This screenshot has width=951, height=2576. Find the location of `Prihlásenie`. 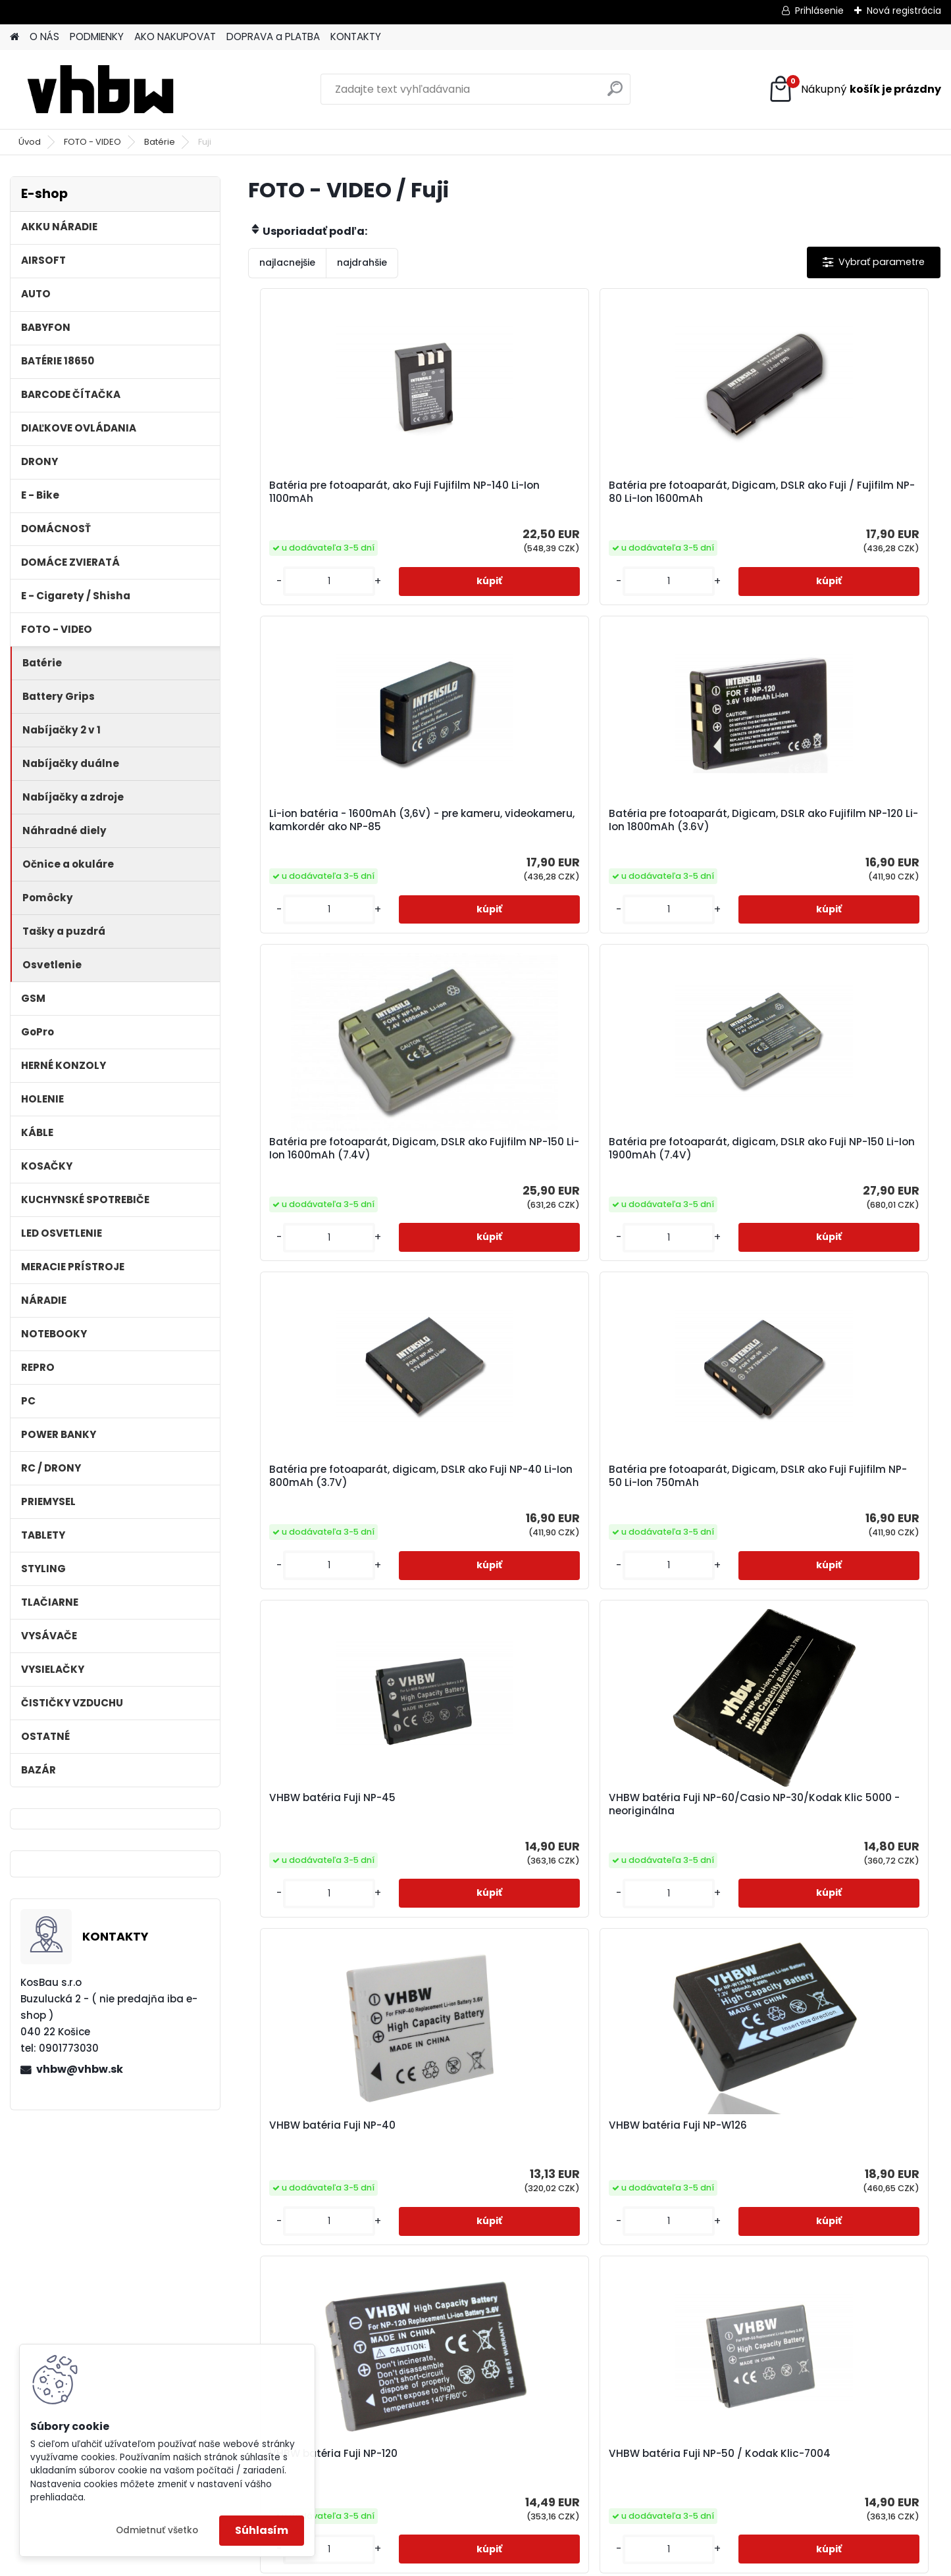

Prihlásenie is located at coordinates (819, 10).